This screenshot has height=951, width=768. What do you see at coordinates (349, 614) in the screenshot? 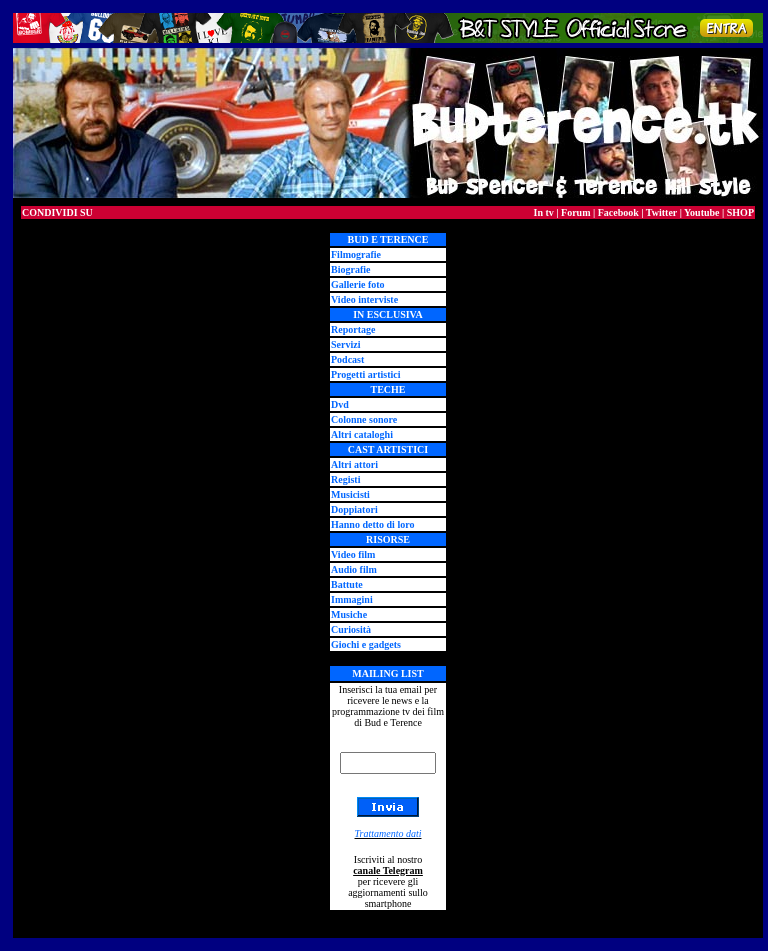
I see `Musiche` at bounding box center [349, 614].